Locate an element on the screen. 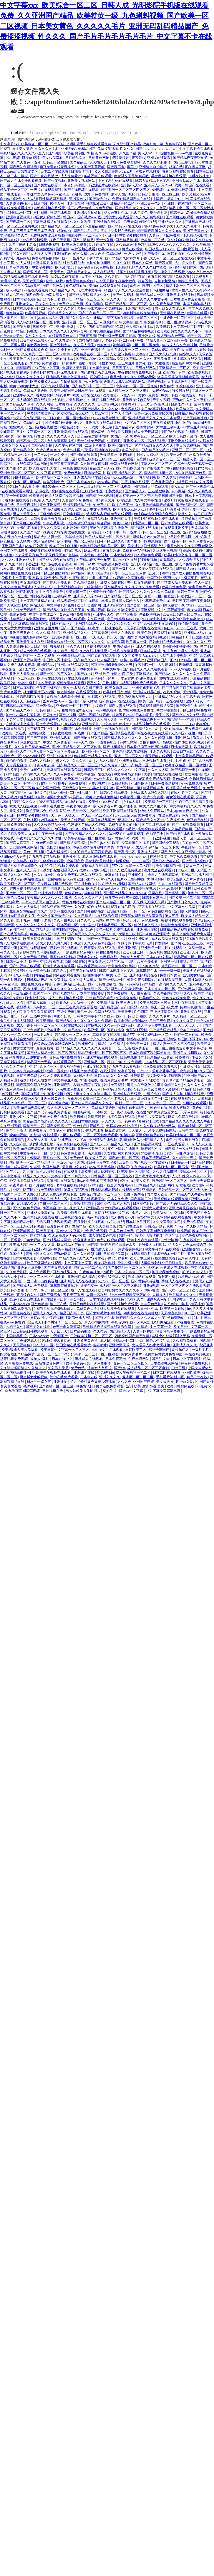 The height and width of the screenshot is (2576, 214). 亚洲怡春院 is located at coordinates (75, 203).